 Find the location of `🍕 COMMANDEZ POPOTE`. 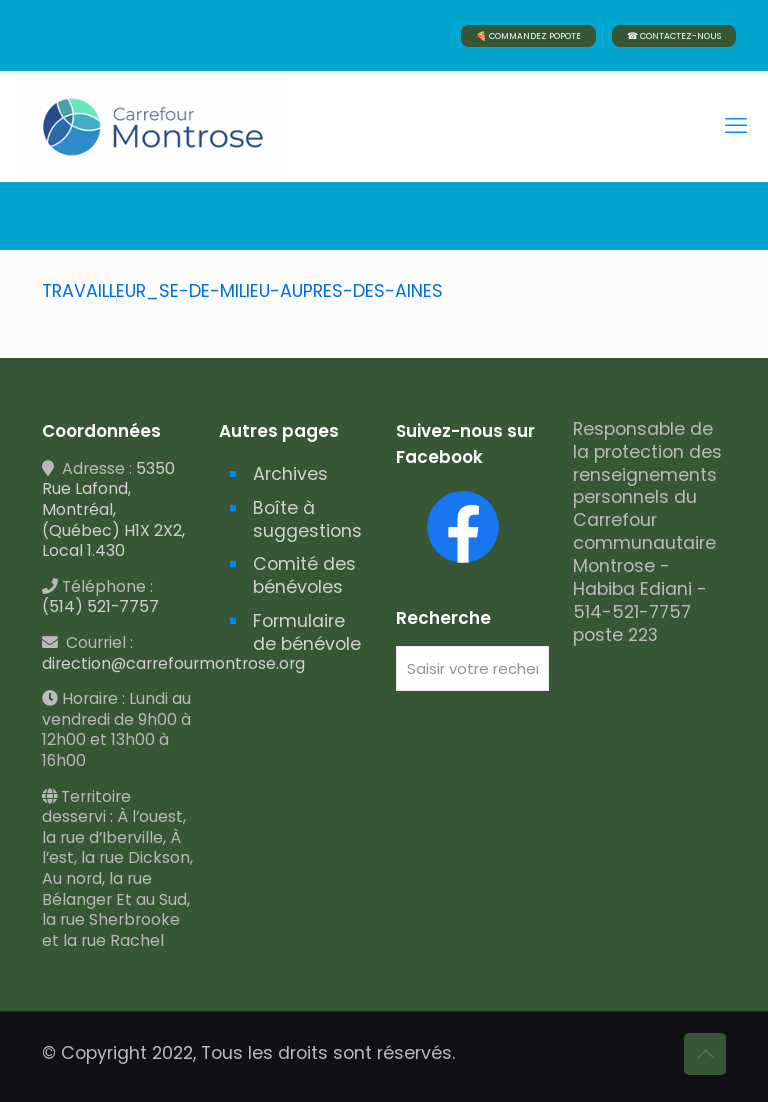

🍕 COMMANDEZ POPOTE is located at coordinates (528, 36).